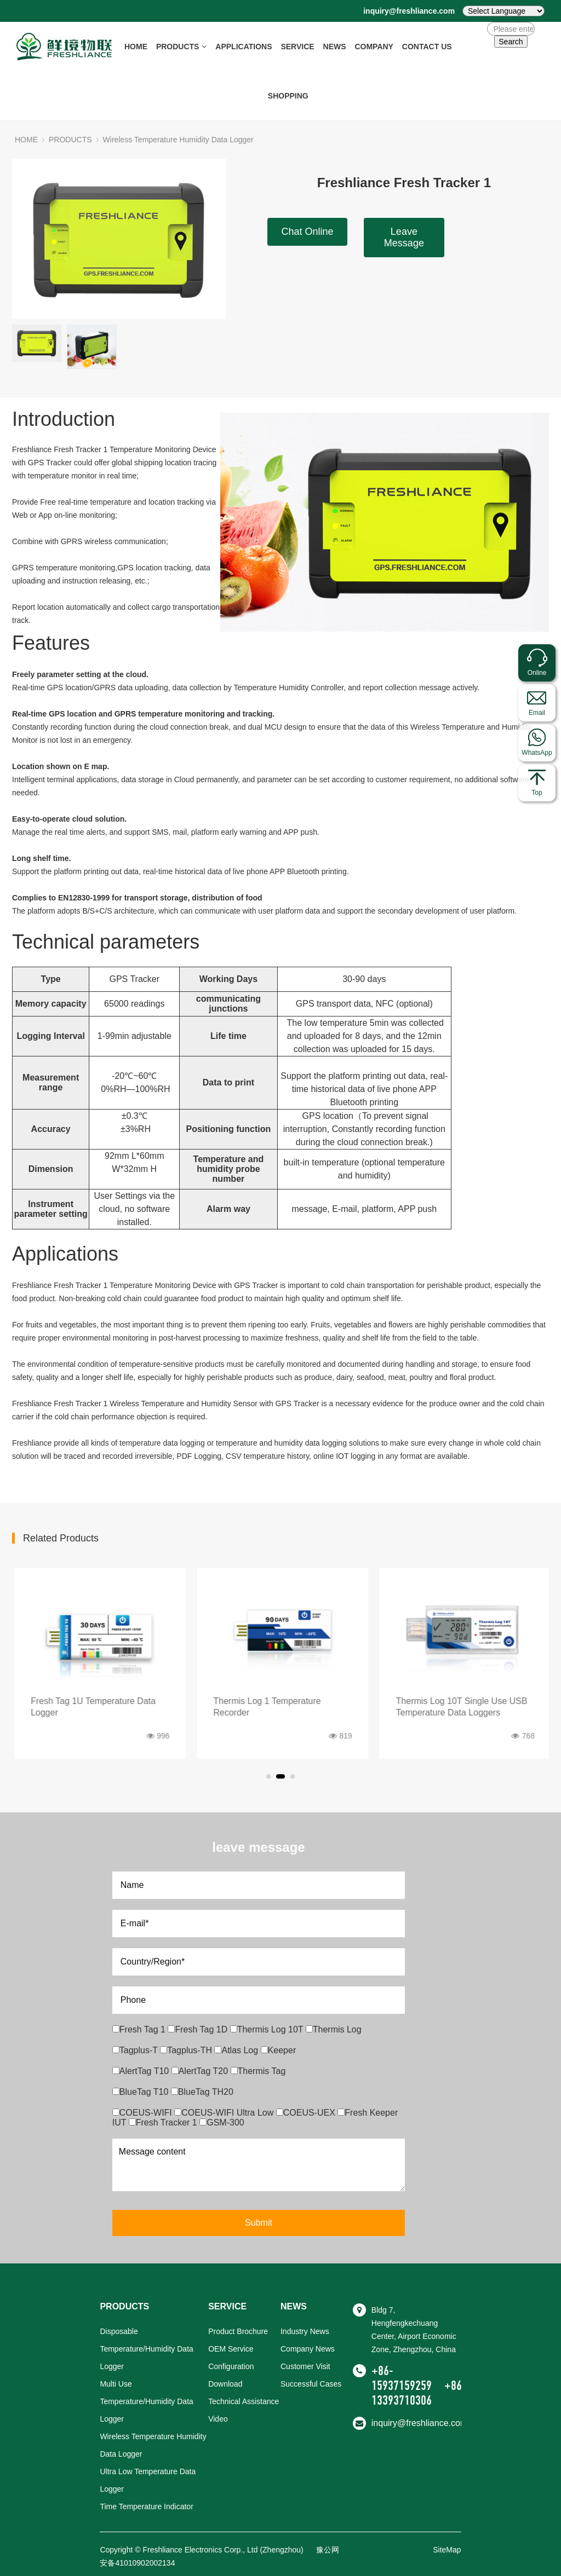 Image resolution: width=561 pixels, height=2576 pixels. What do you see at coordinates (202, 2091) in the screenshot?
I see `BlueTag TH20` at bounding box center [202, 2091].